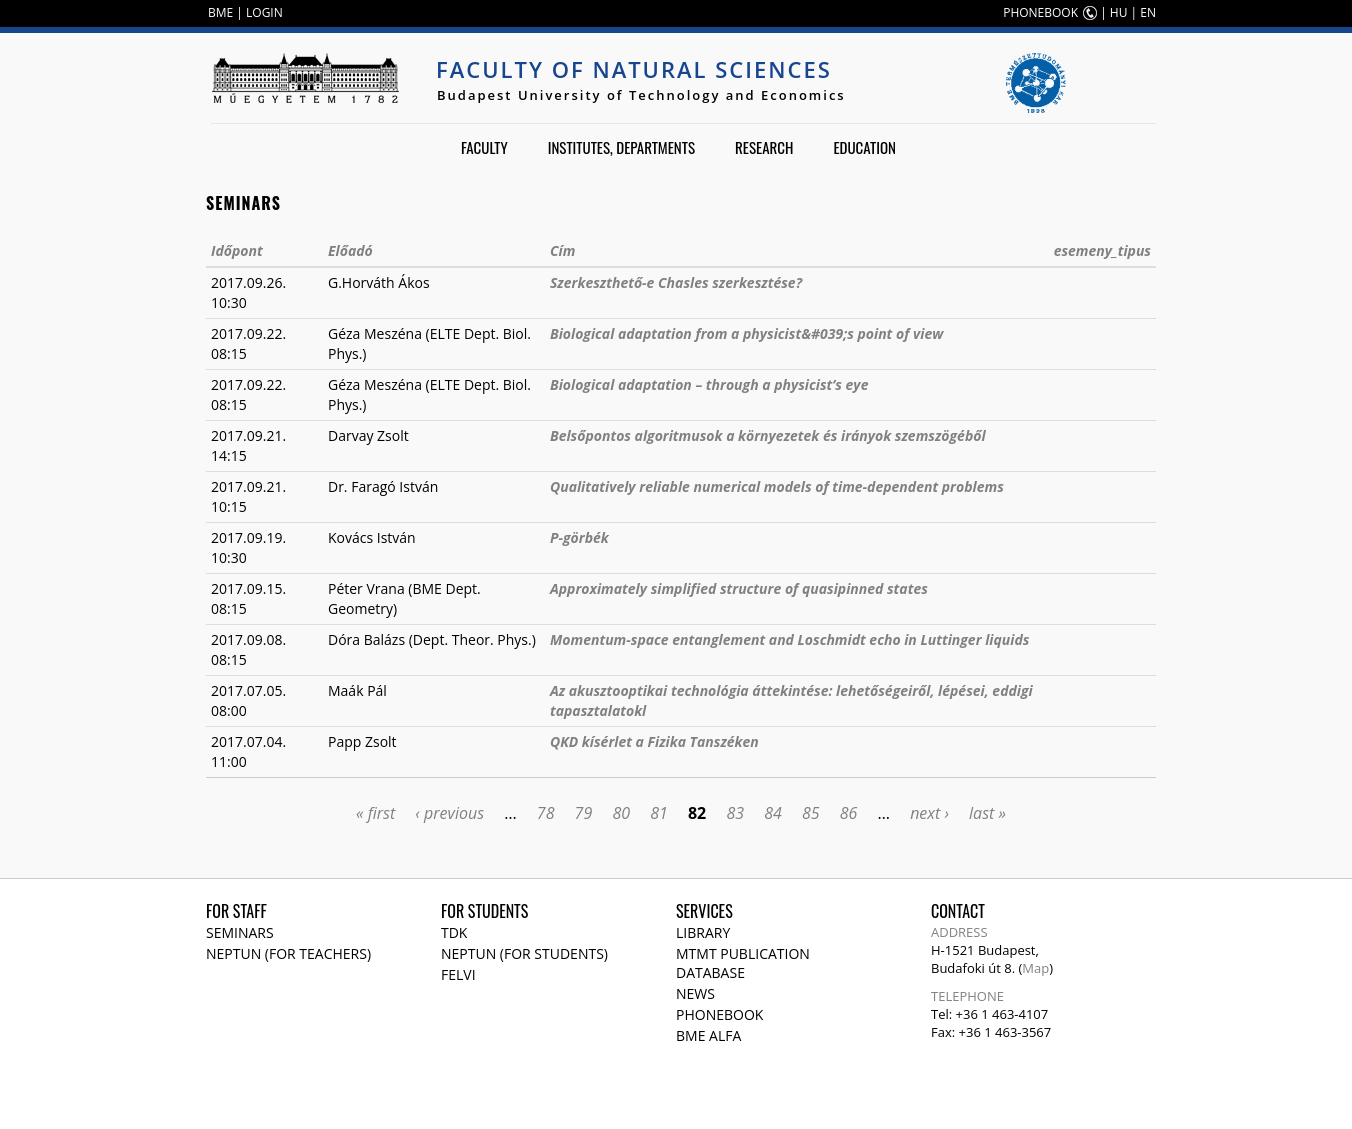 Image resolution: width=1352 pixels, height=1129 pixels. I want to click on Belsőpontos algoritmusok a környezetek és irányok szemszögéből, so click(768, 435).